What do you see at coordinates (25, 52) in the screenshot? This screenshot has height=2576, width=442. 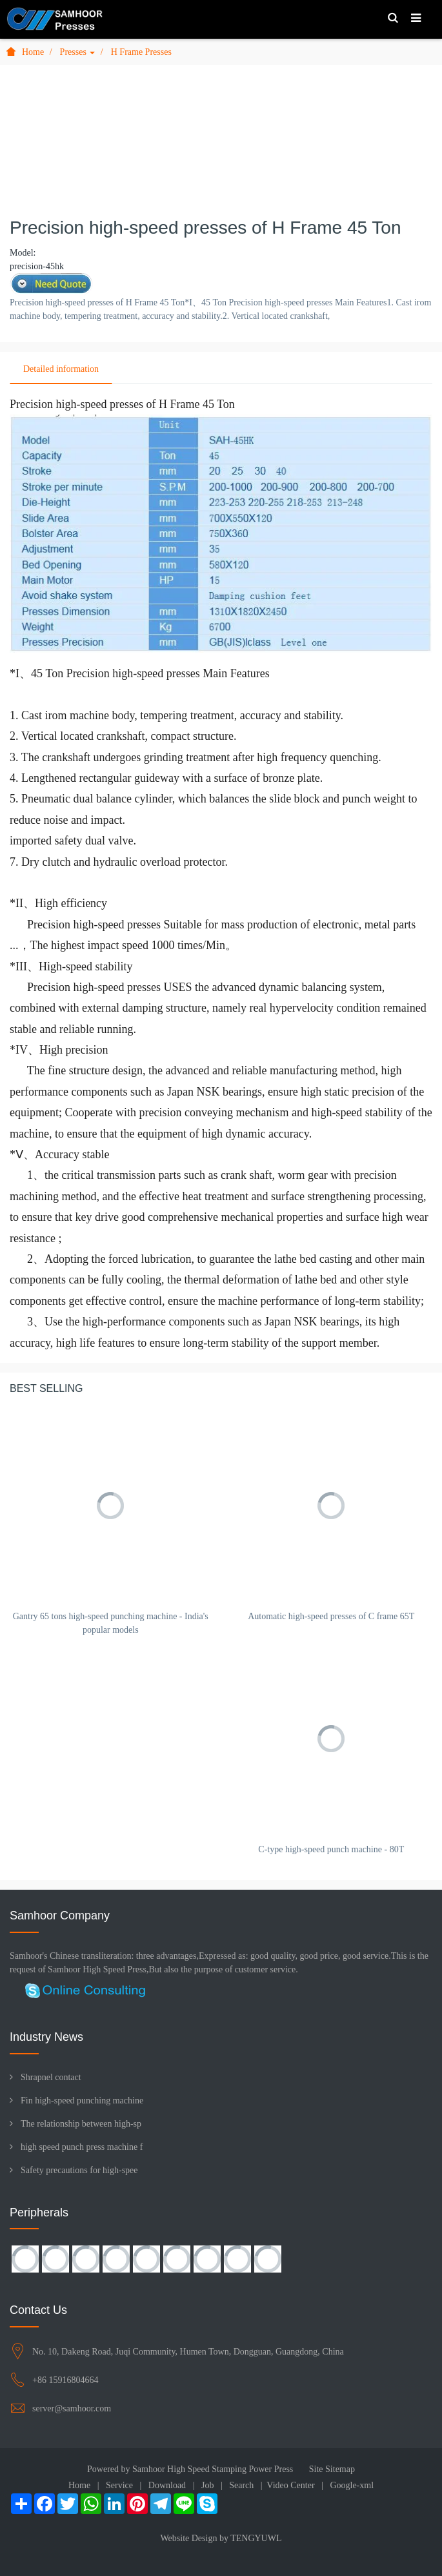 I see `Home` at bounding box center [25, 52].